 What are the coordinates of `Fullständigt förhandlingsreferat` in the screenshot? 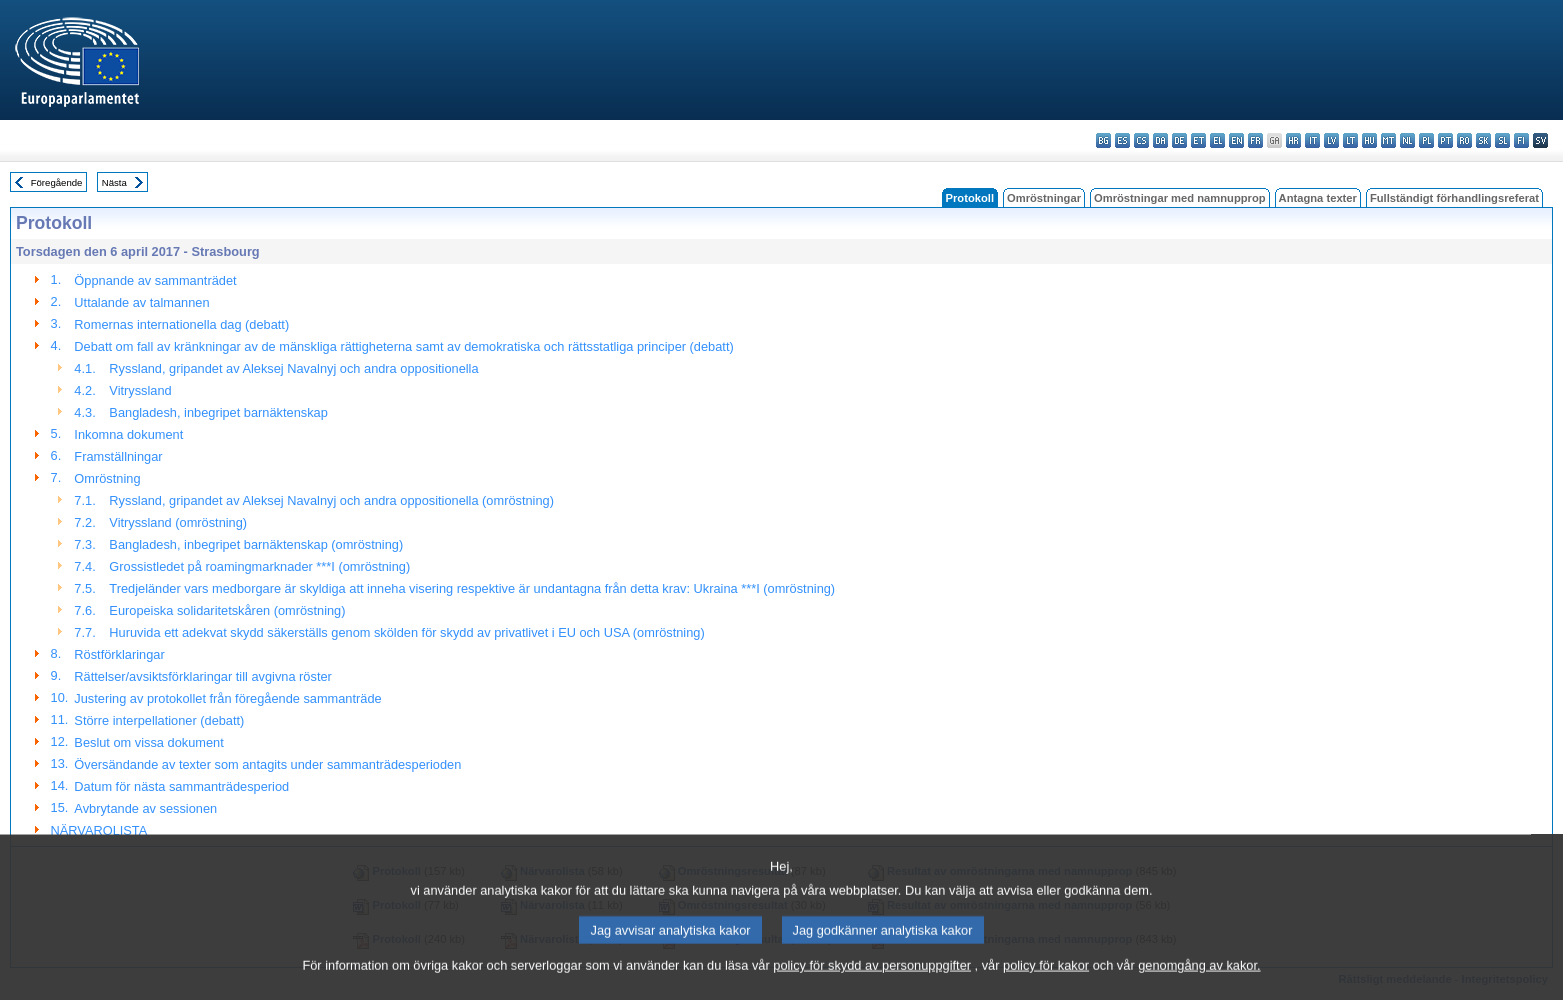 It's located at (1454, 198).